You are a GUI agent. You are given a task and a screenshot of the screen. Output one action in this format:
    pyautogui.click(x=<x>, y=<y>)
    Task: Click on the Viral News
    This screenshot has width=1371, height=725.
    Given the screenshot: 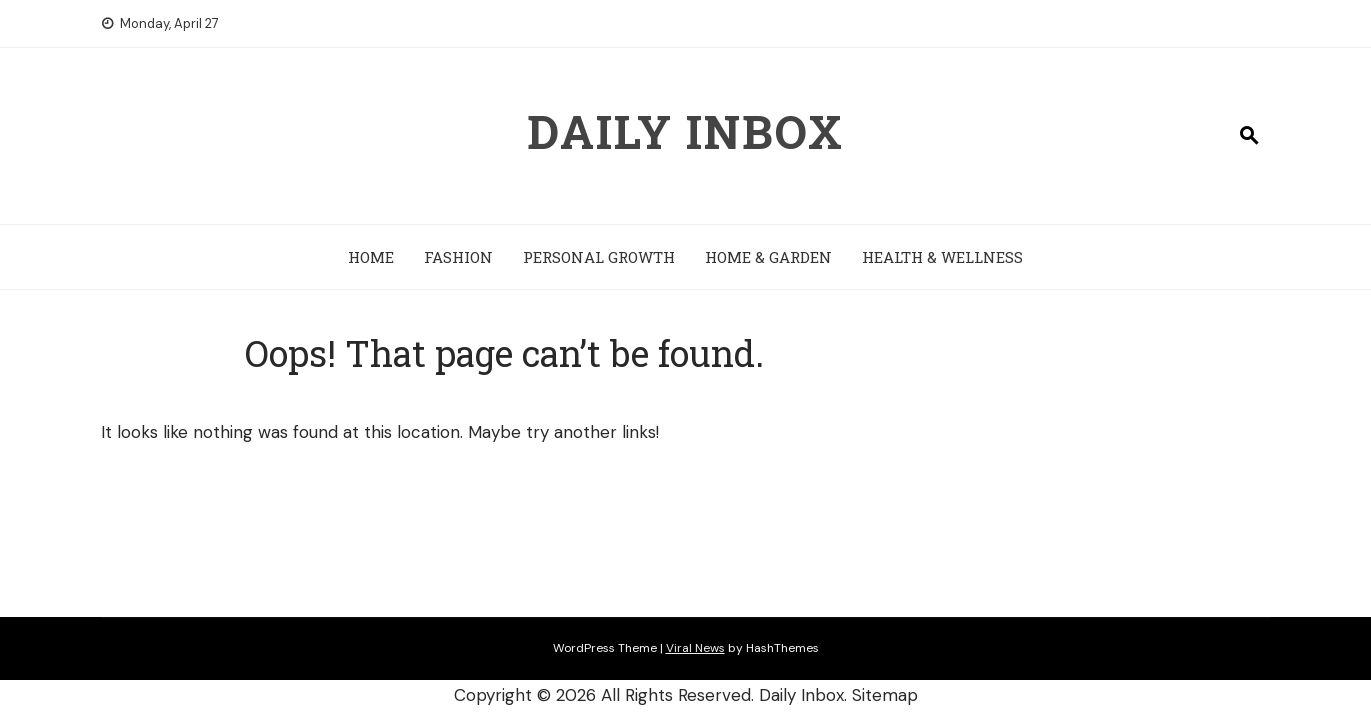 What is the action you would take?
    pyautogui.click(x=695, y=648)
    